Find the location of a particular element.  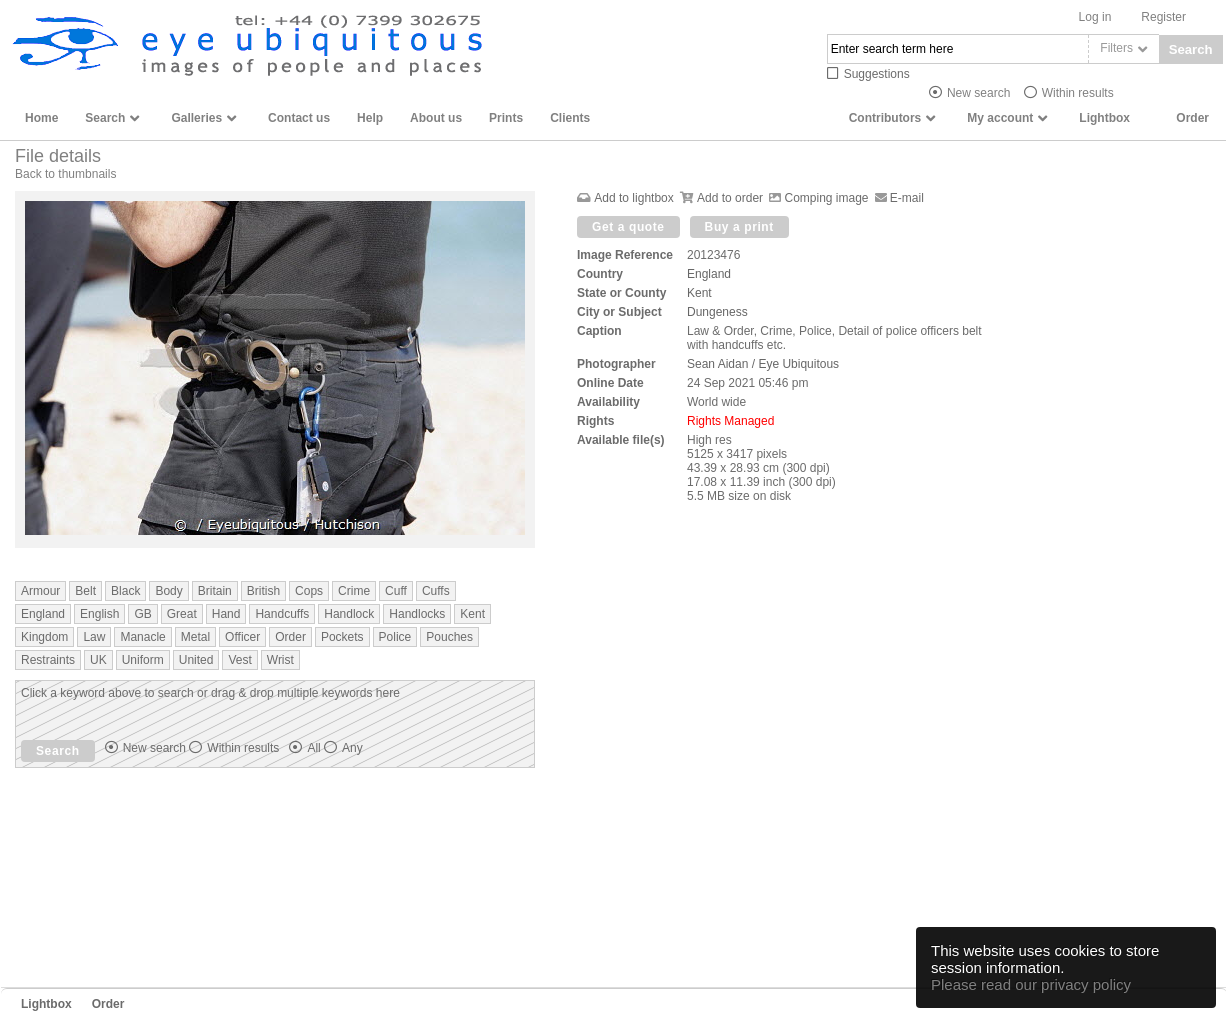

Prints is located at coordinates (506, 118).